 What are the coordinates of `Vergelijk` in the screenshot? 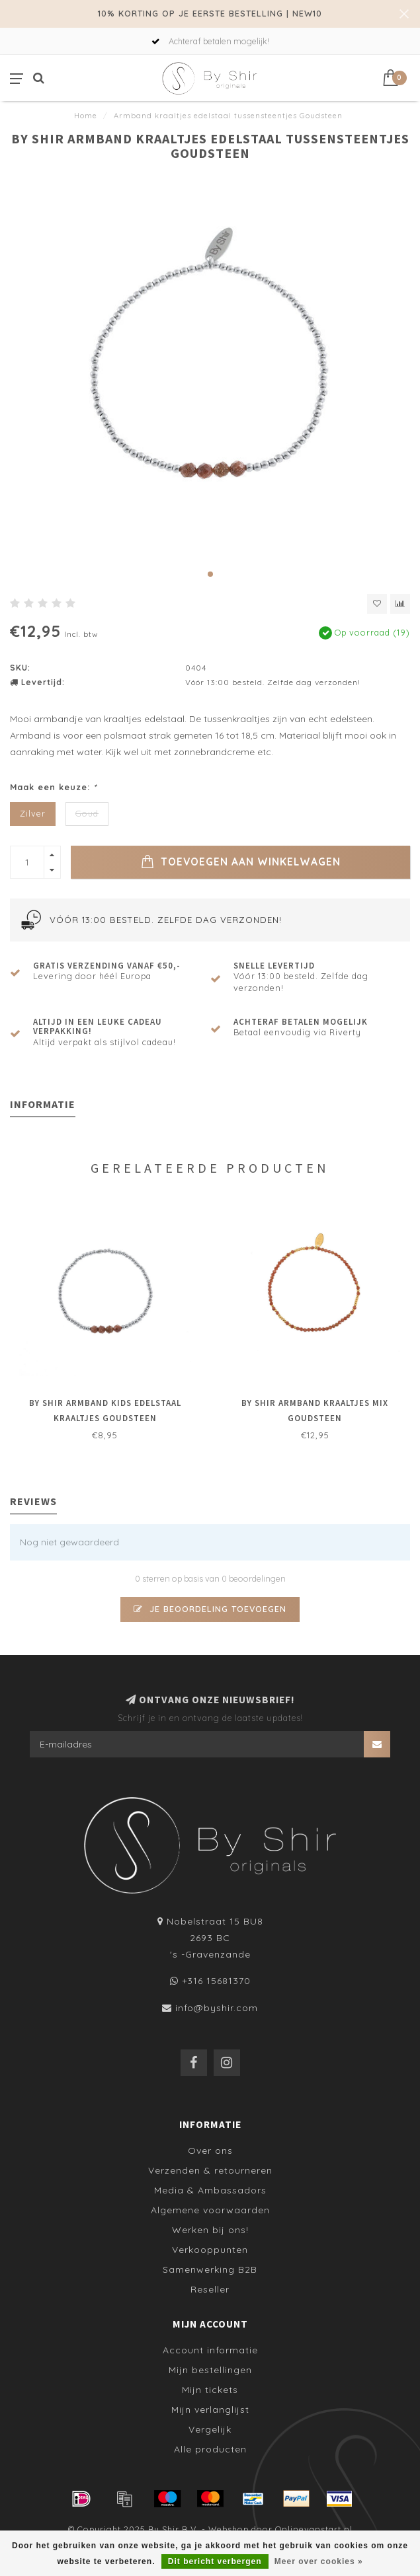 It's located at (210, 2429).